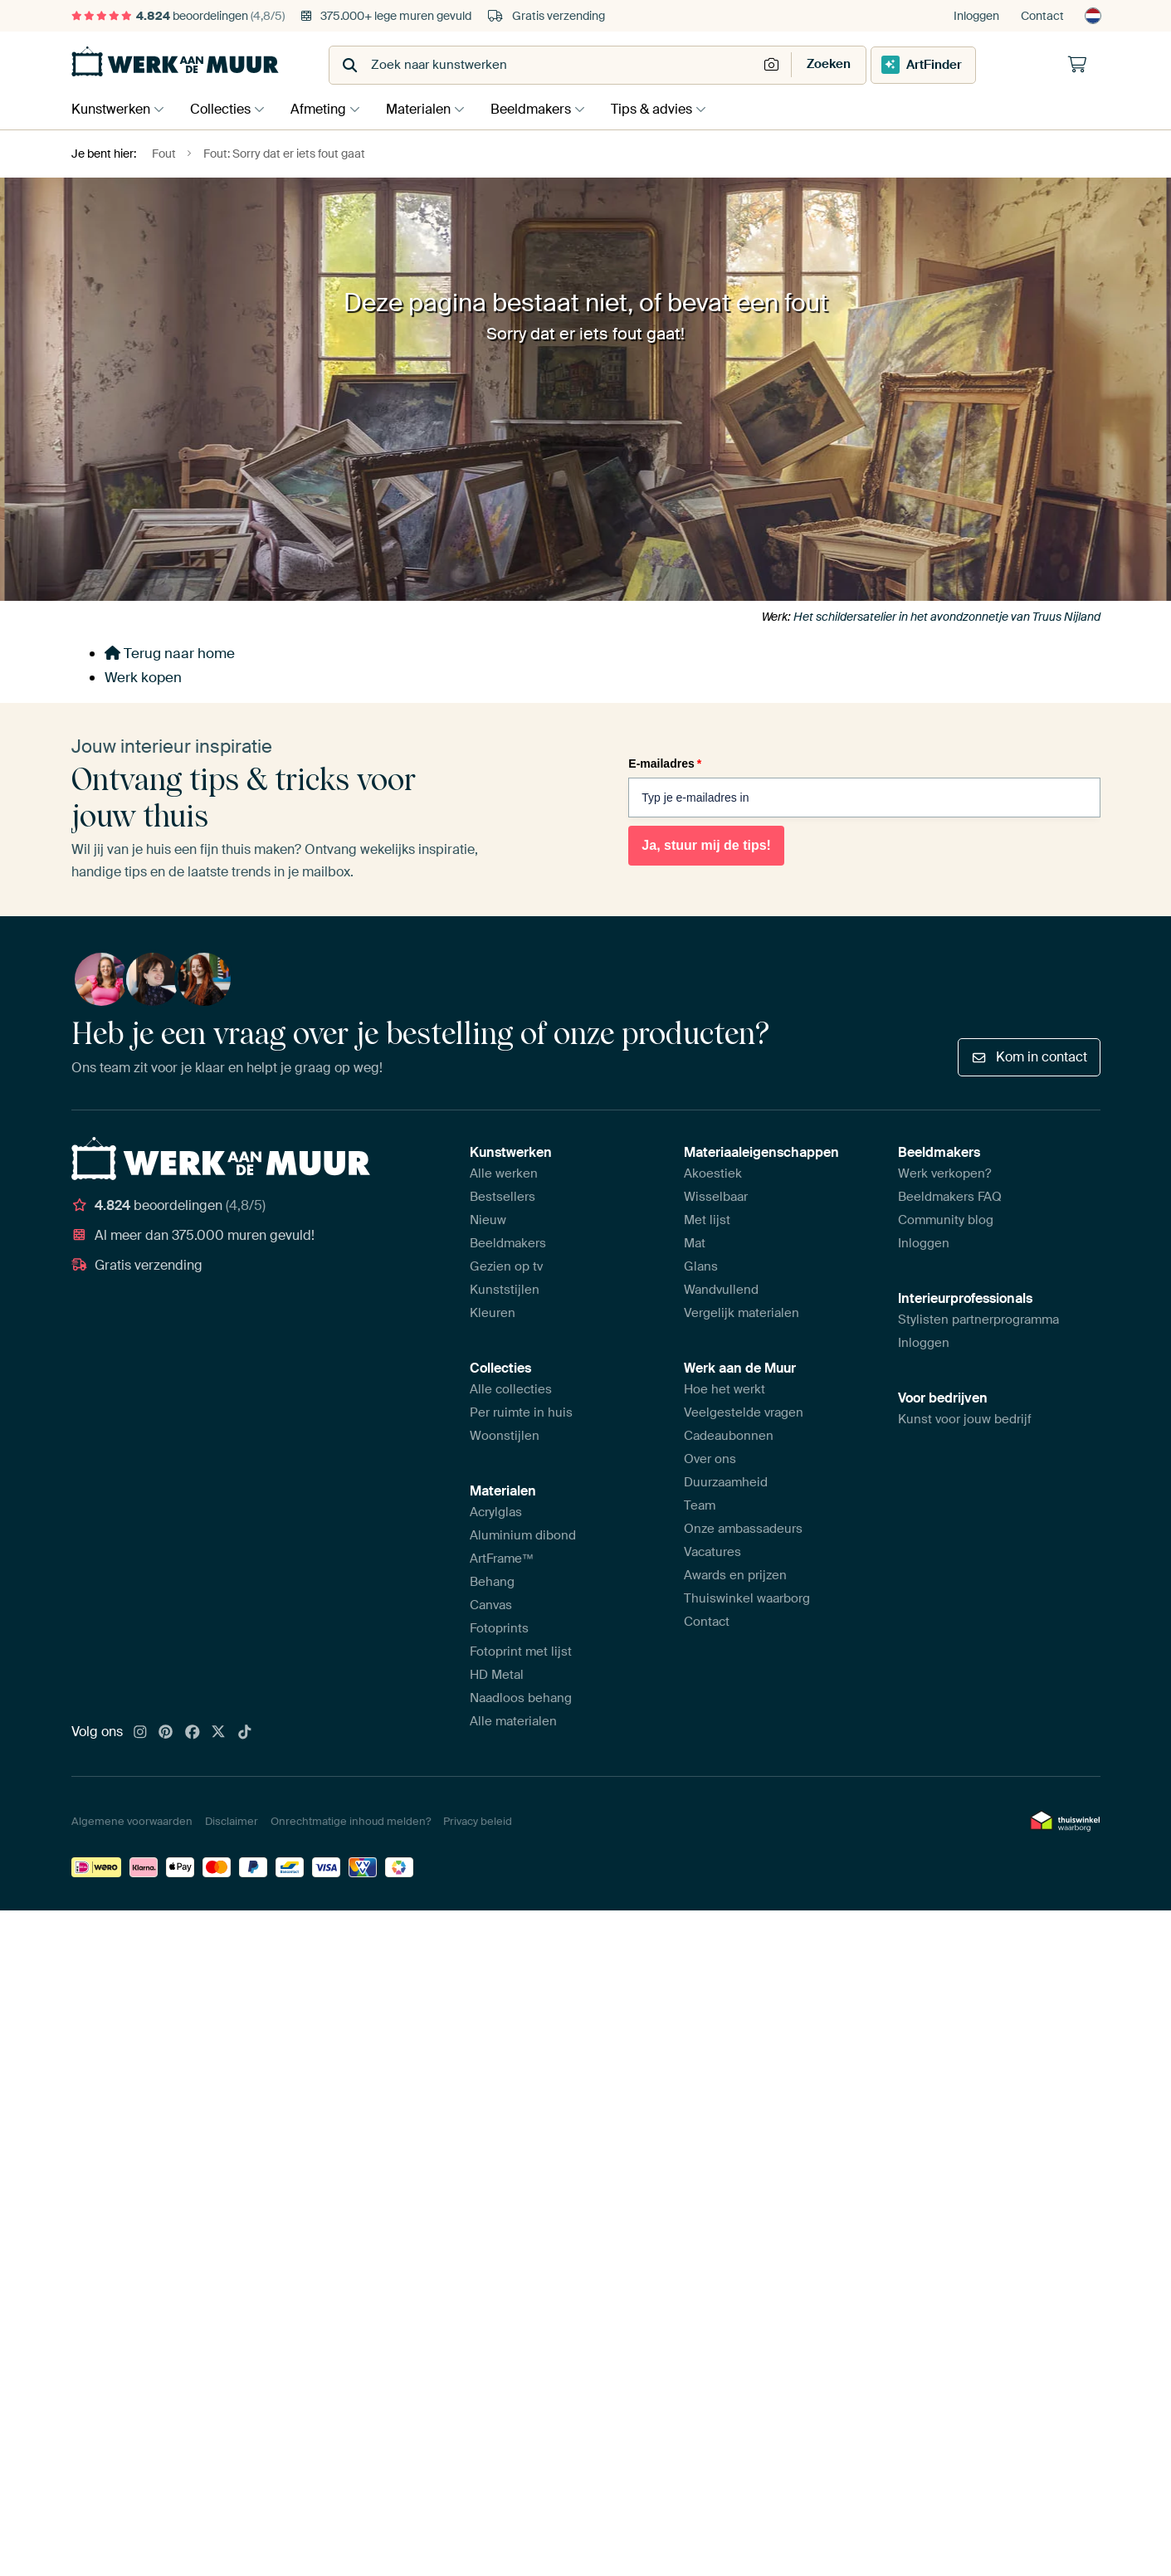 This screenshot has width=1171, height=2576. What do you see at coordinates (326, 109) in the screenshot?
I see `Afmeting` at bounding box center [326, 109].